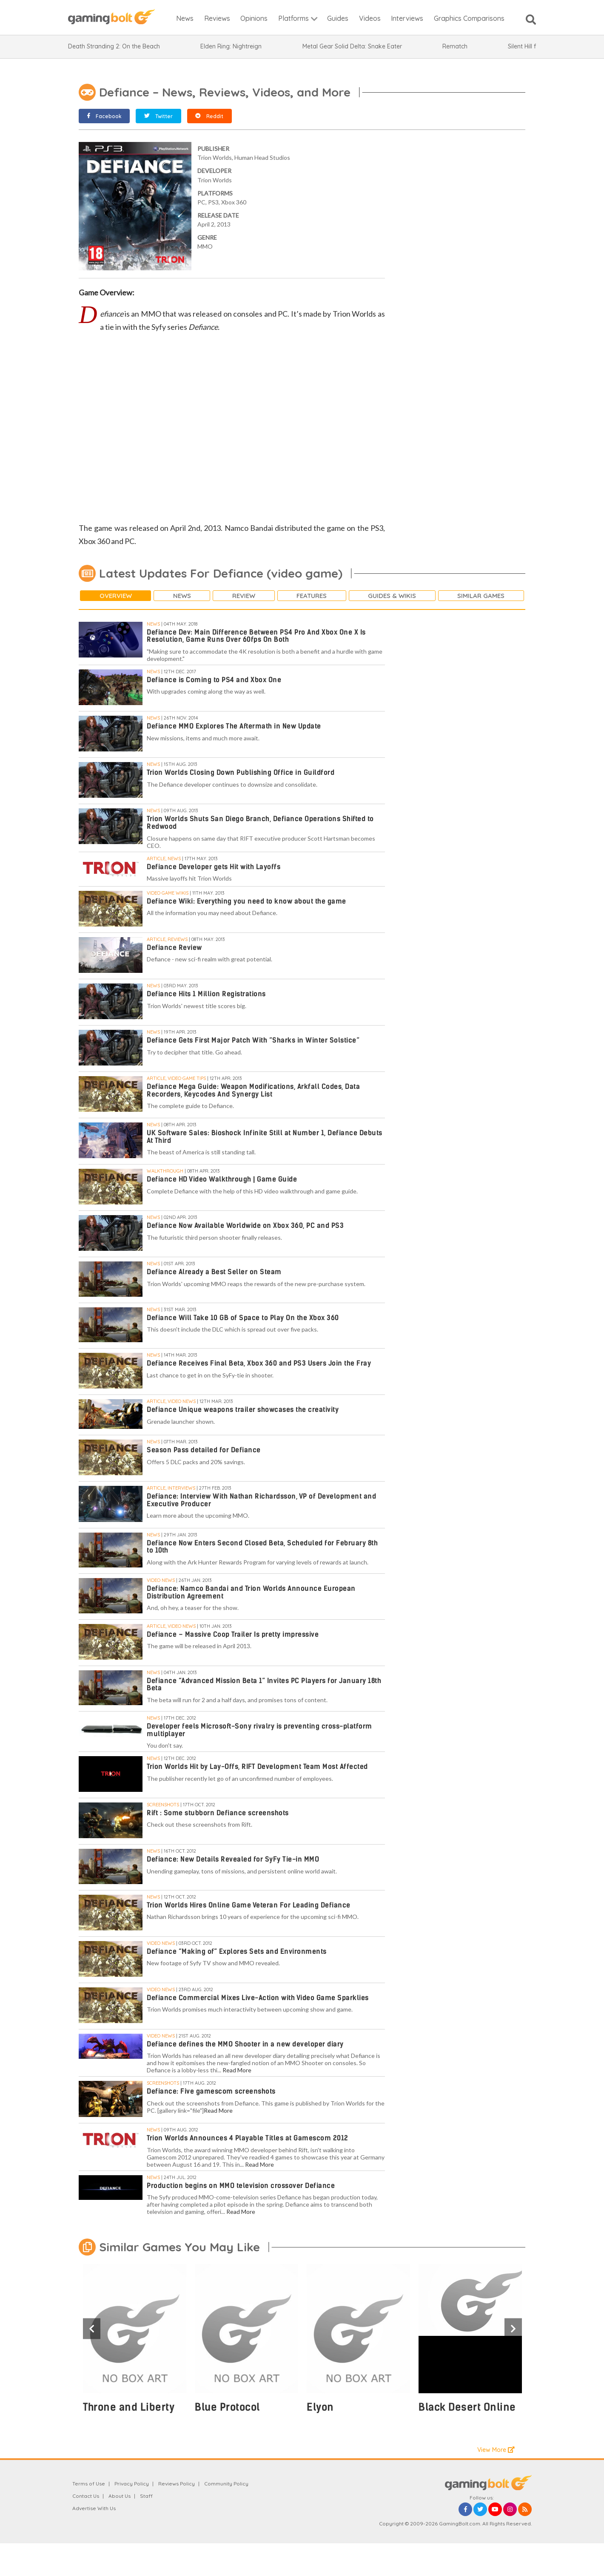 The image size is (604, 2576). I want to click on Defiance defines the MMO Shooter in a new developer diary, so click(245, 2044).